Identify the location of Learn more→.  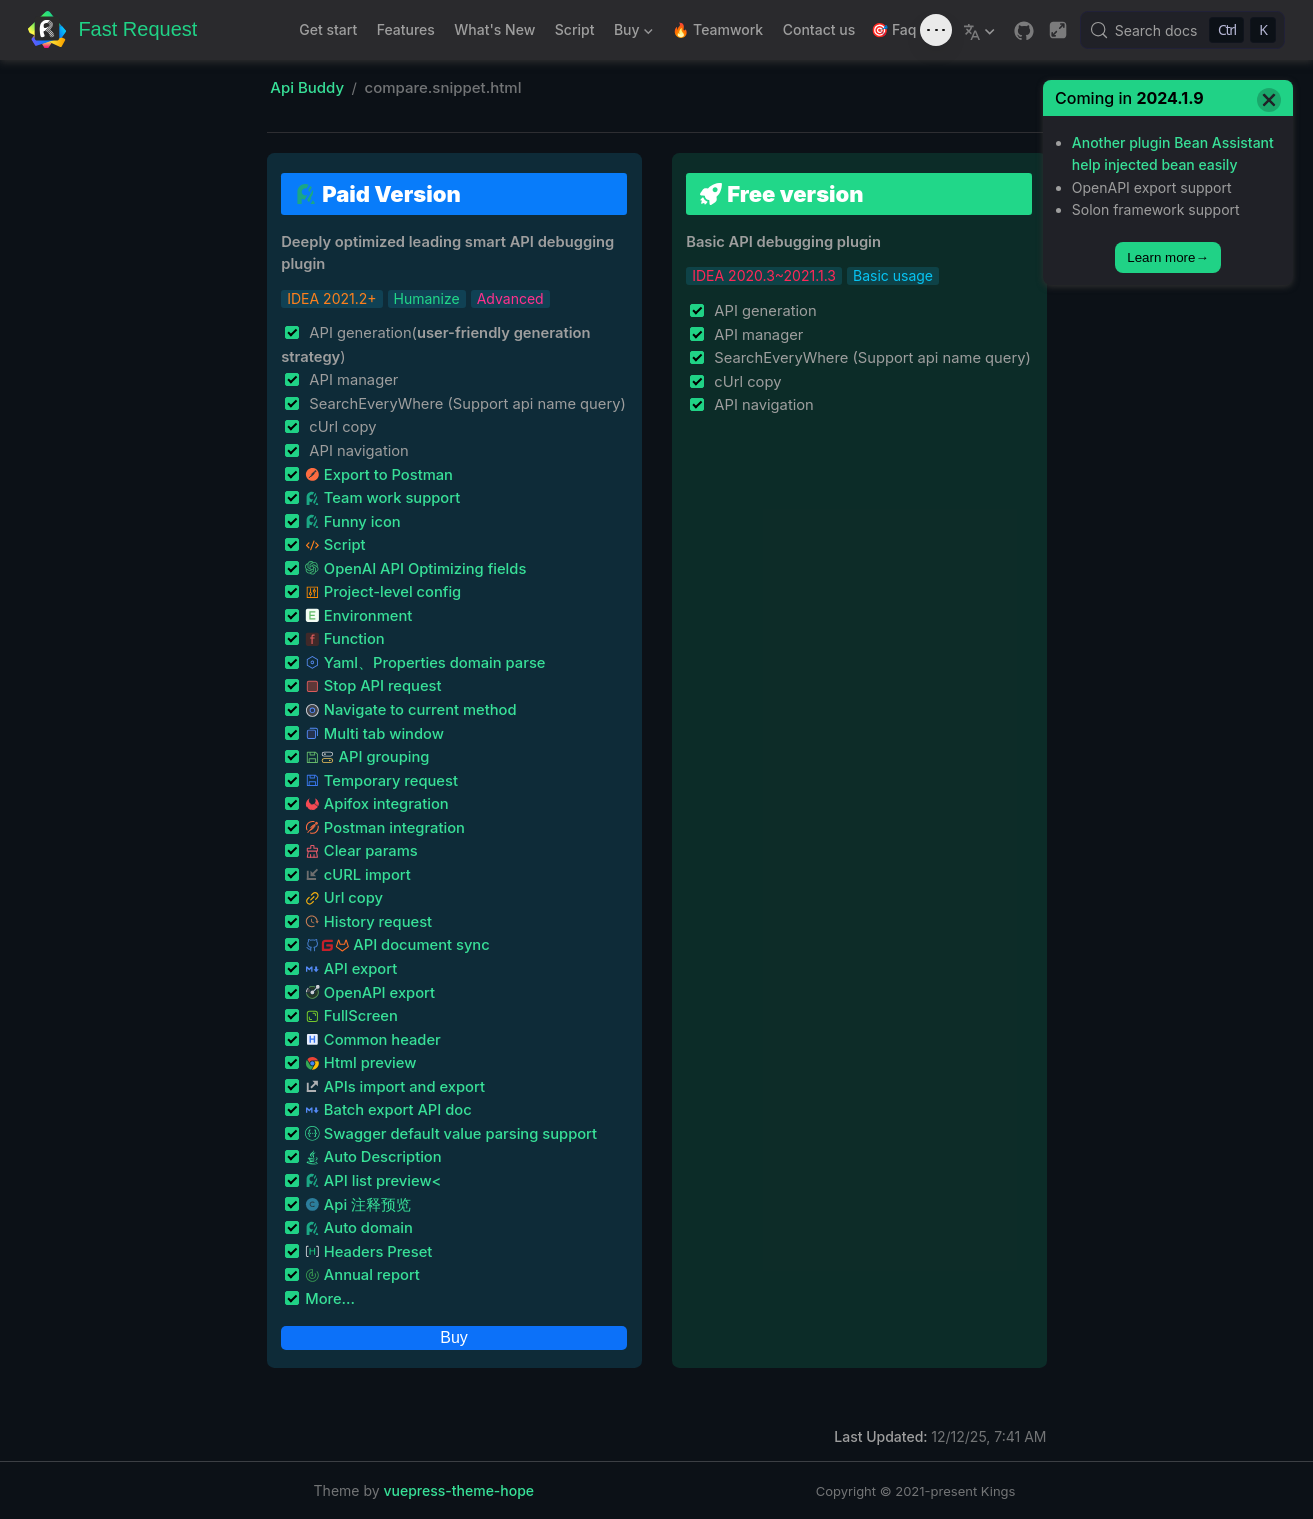
(1168, 257).